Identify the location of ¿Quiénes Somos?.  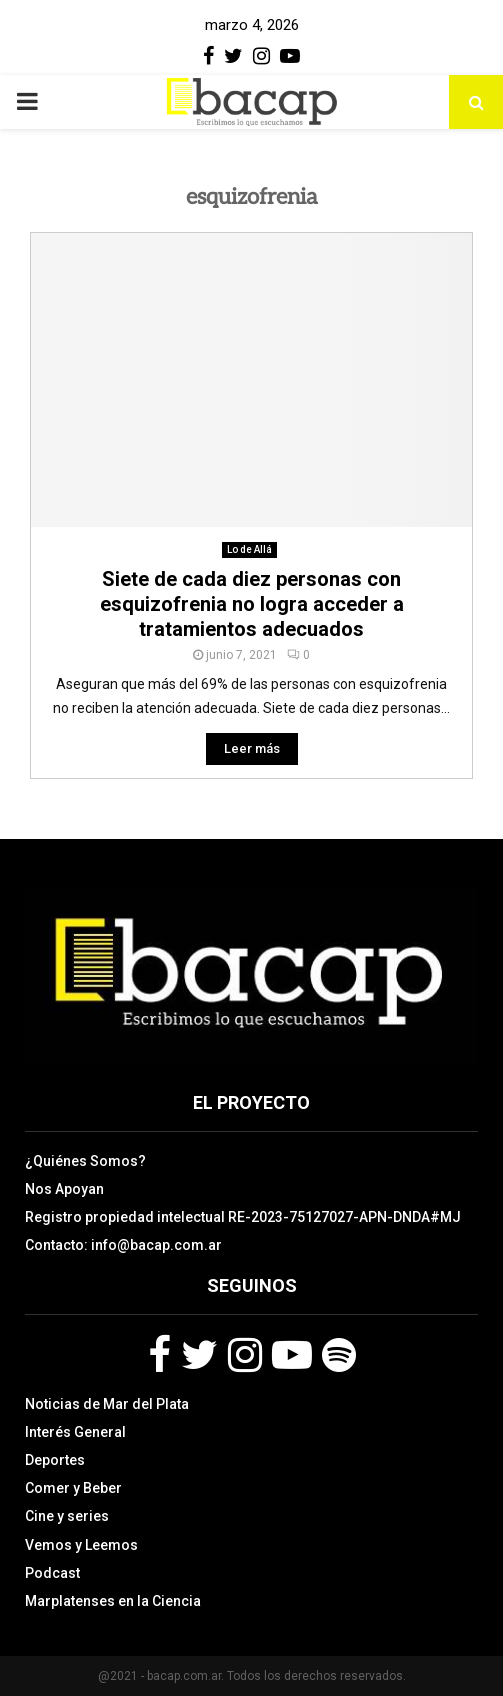
(85, 1161).